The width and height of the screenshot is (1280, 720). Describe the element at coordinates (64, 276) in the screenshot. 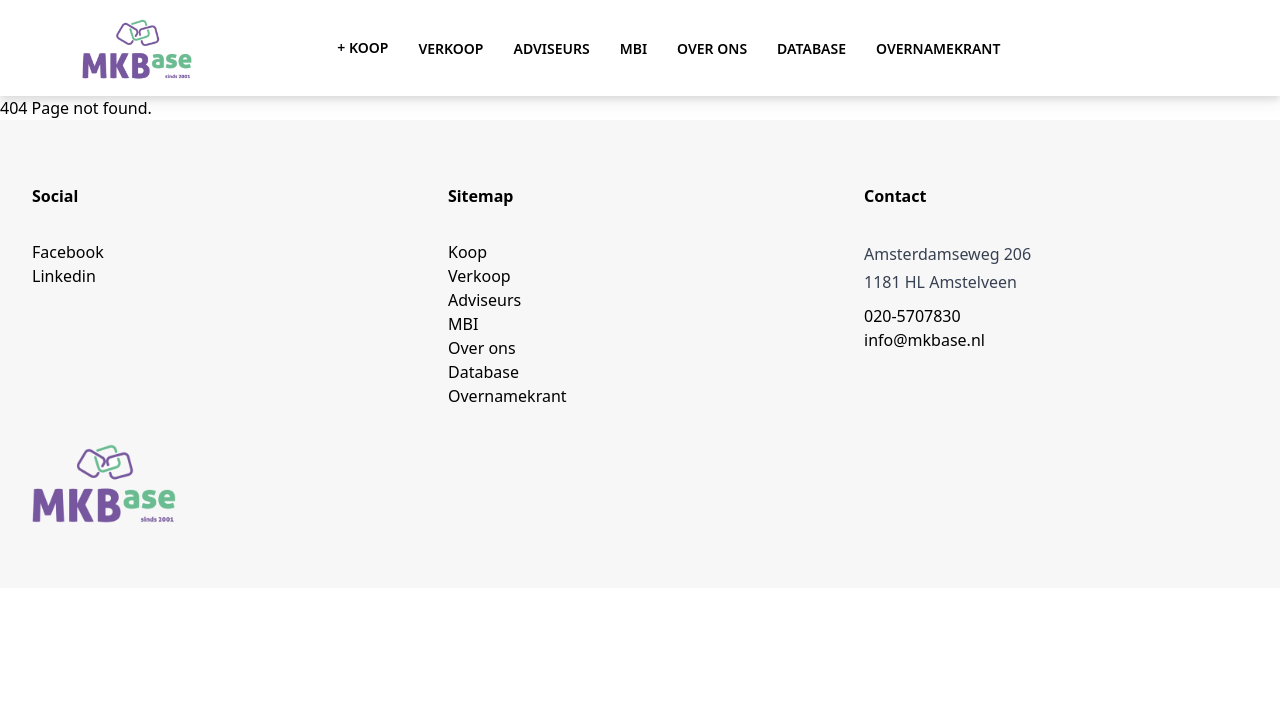

I see `Linkedin` at that location.